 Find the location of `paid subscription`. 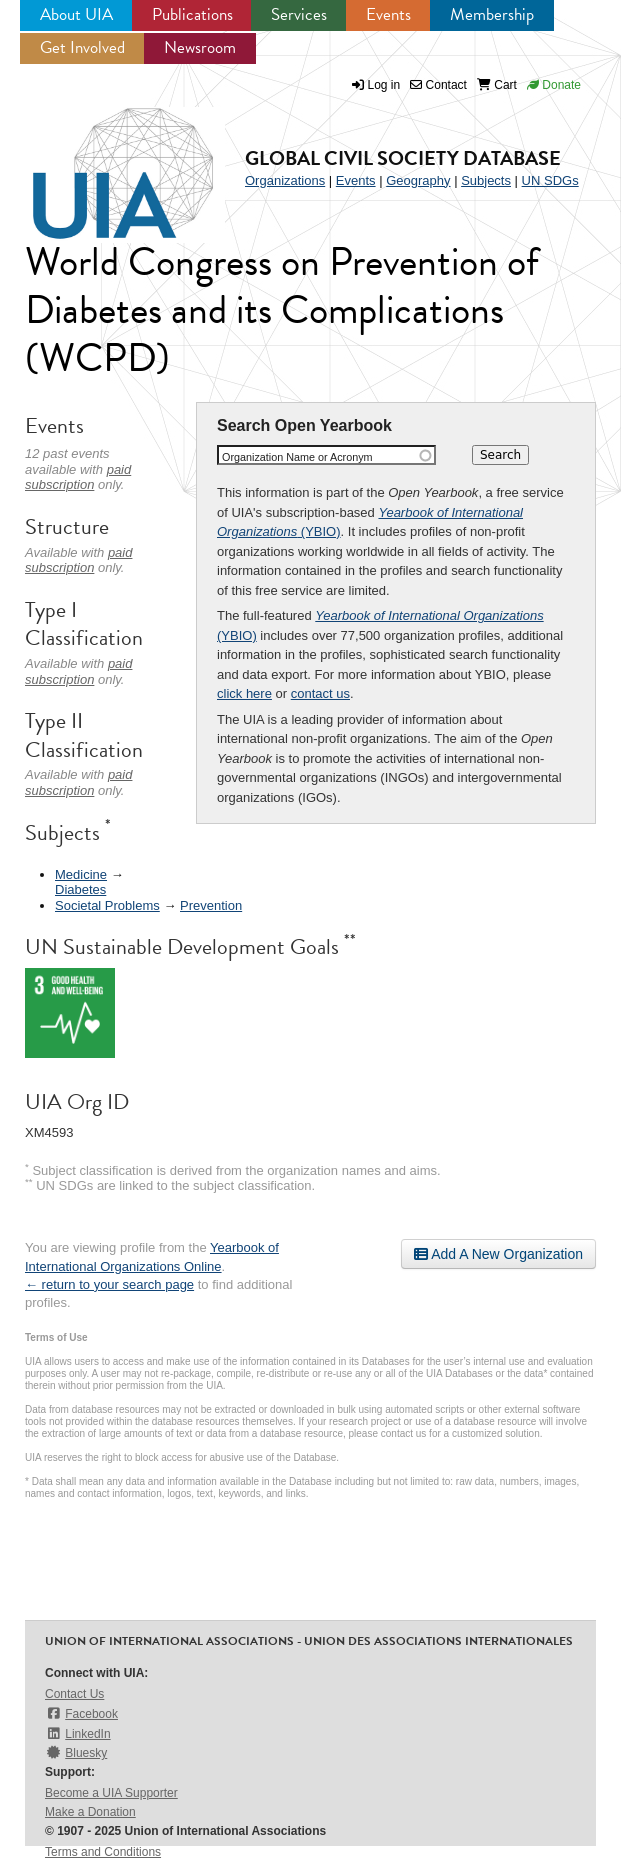

paid subscription is located at coordinates (78, 477).